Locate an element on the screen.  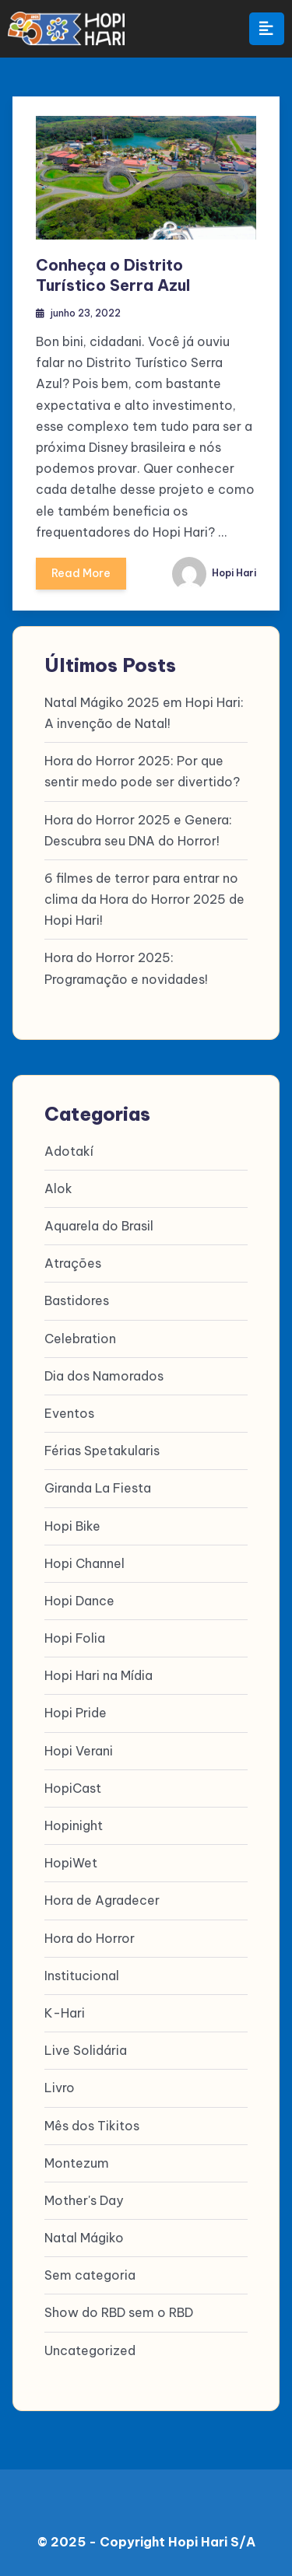
Giranda La Fiesta is located at coordinates (97, 1488).